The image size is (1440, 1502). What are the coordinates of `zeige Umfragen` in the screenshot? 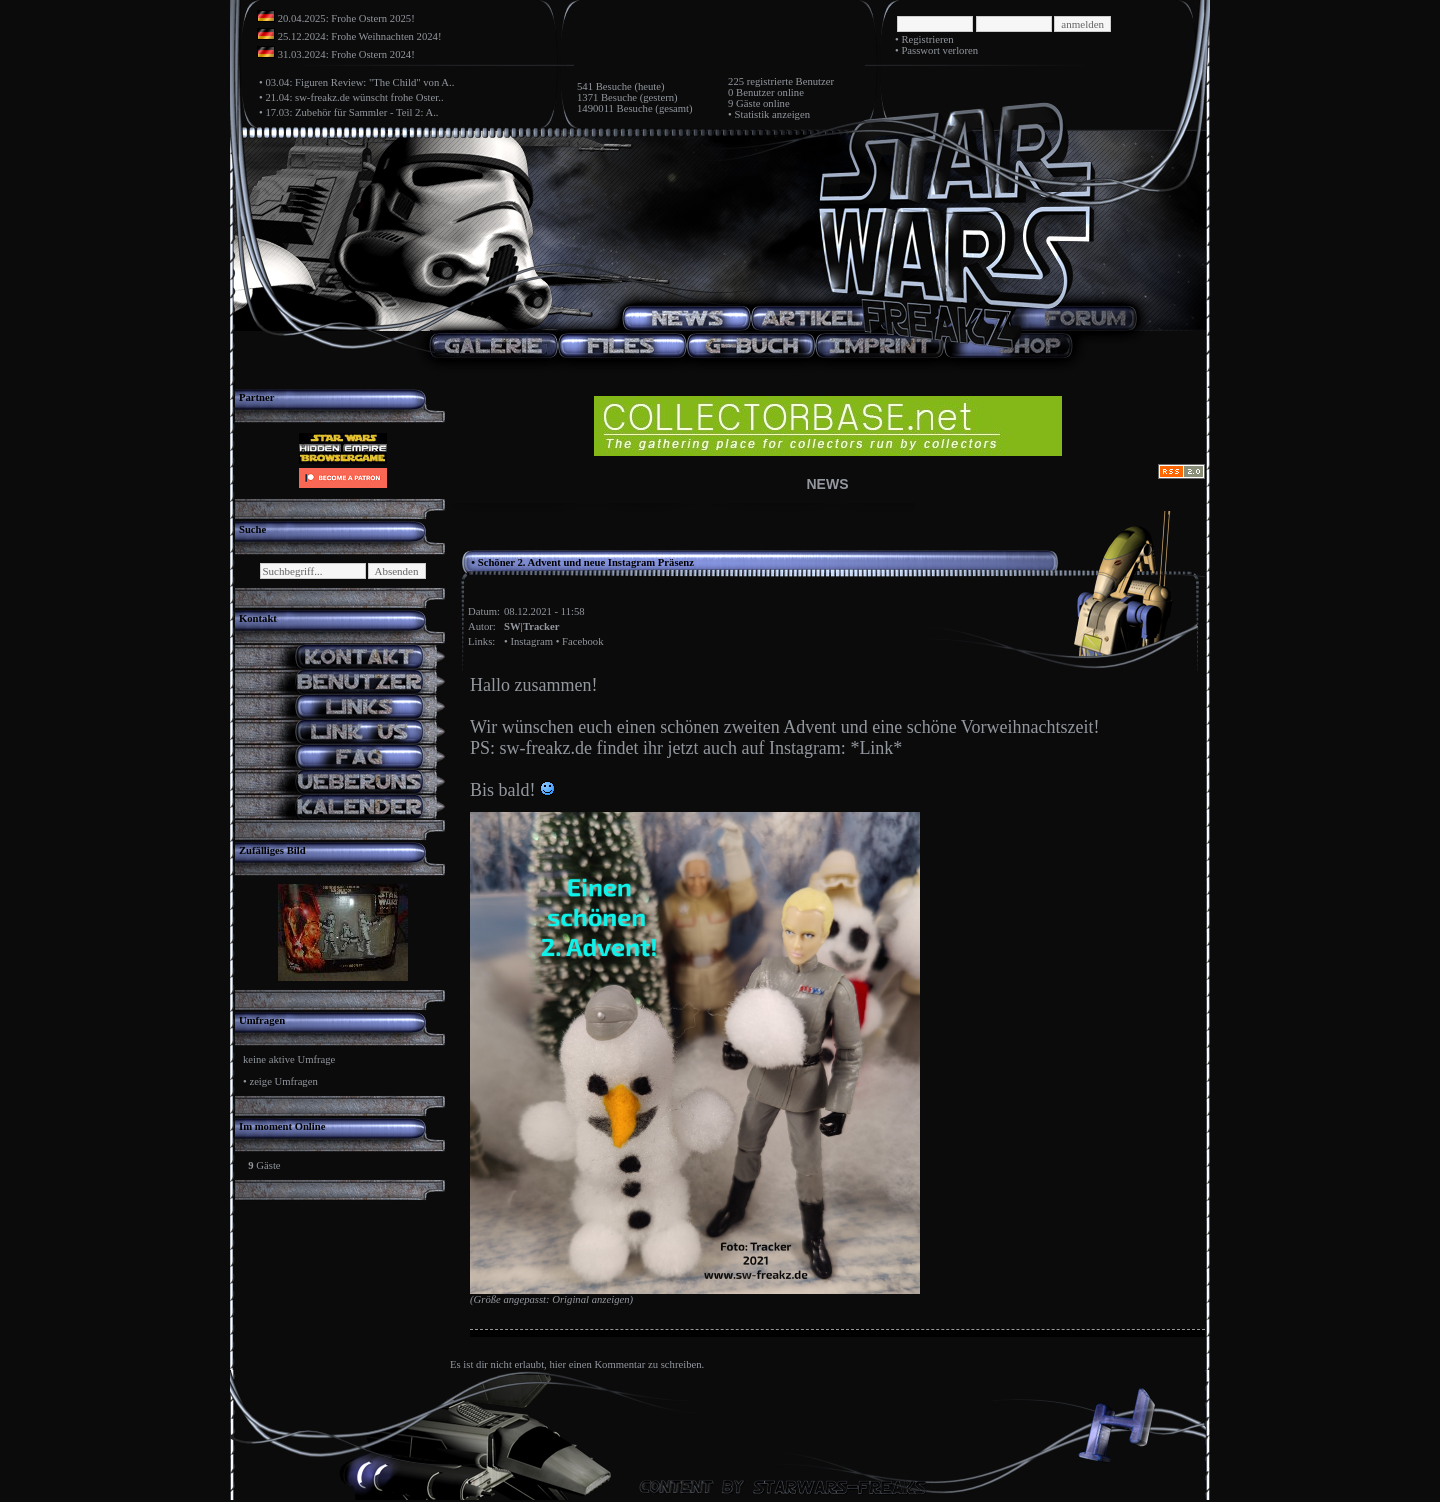 It's located at (283, 1081).